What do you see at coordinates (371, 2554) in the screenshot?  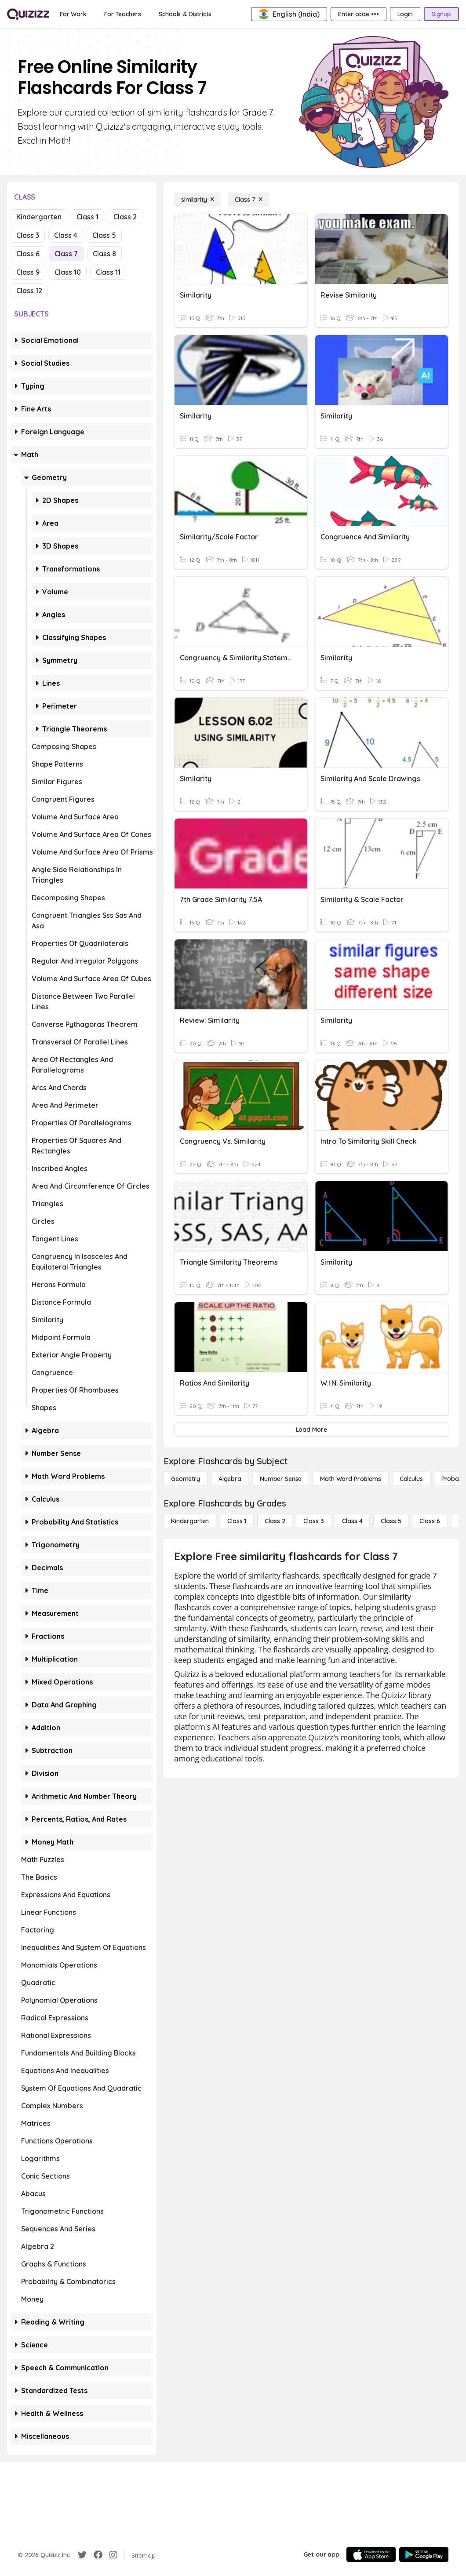 I see `[App Store]` at bounding box center [371, 2554].